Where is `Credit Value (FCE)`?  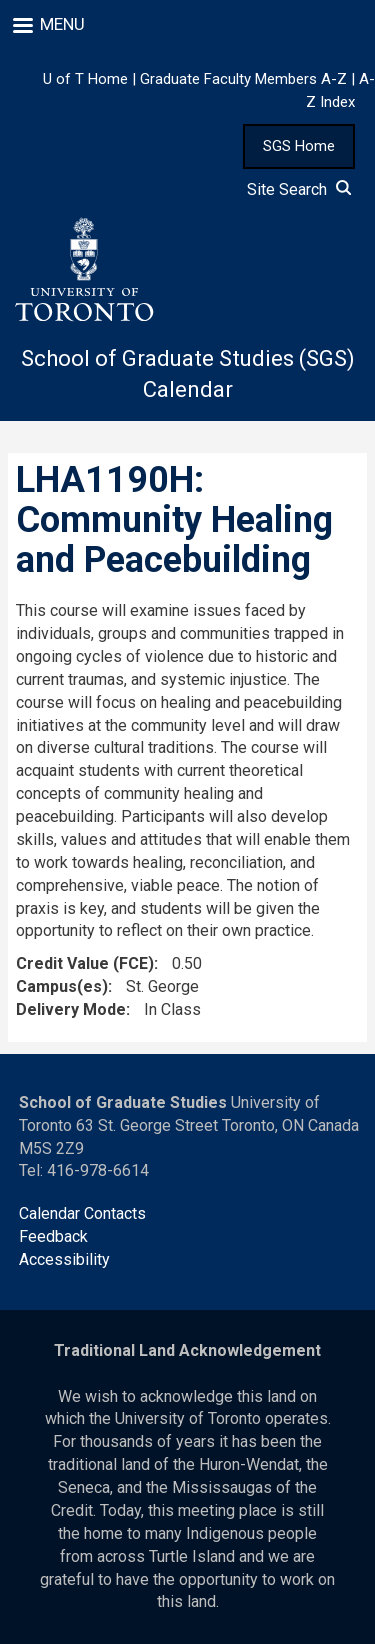 Credit Value (FCE) is located at coordinates (85, 963).